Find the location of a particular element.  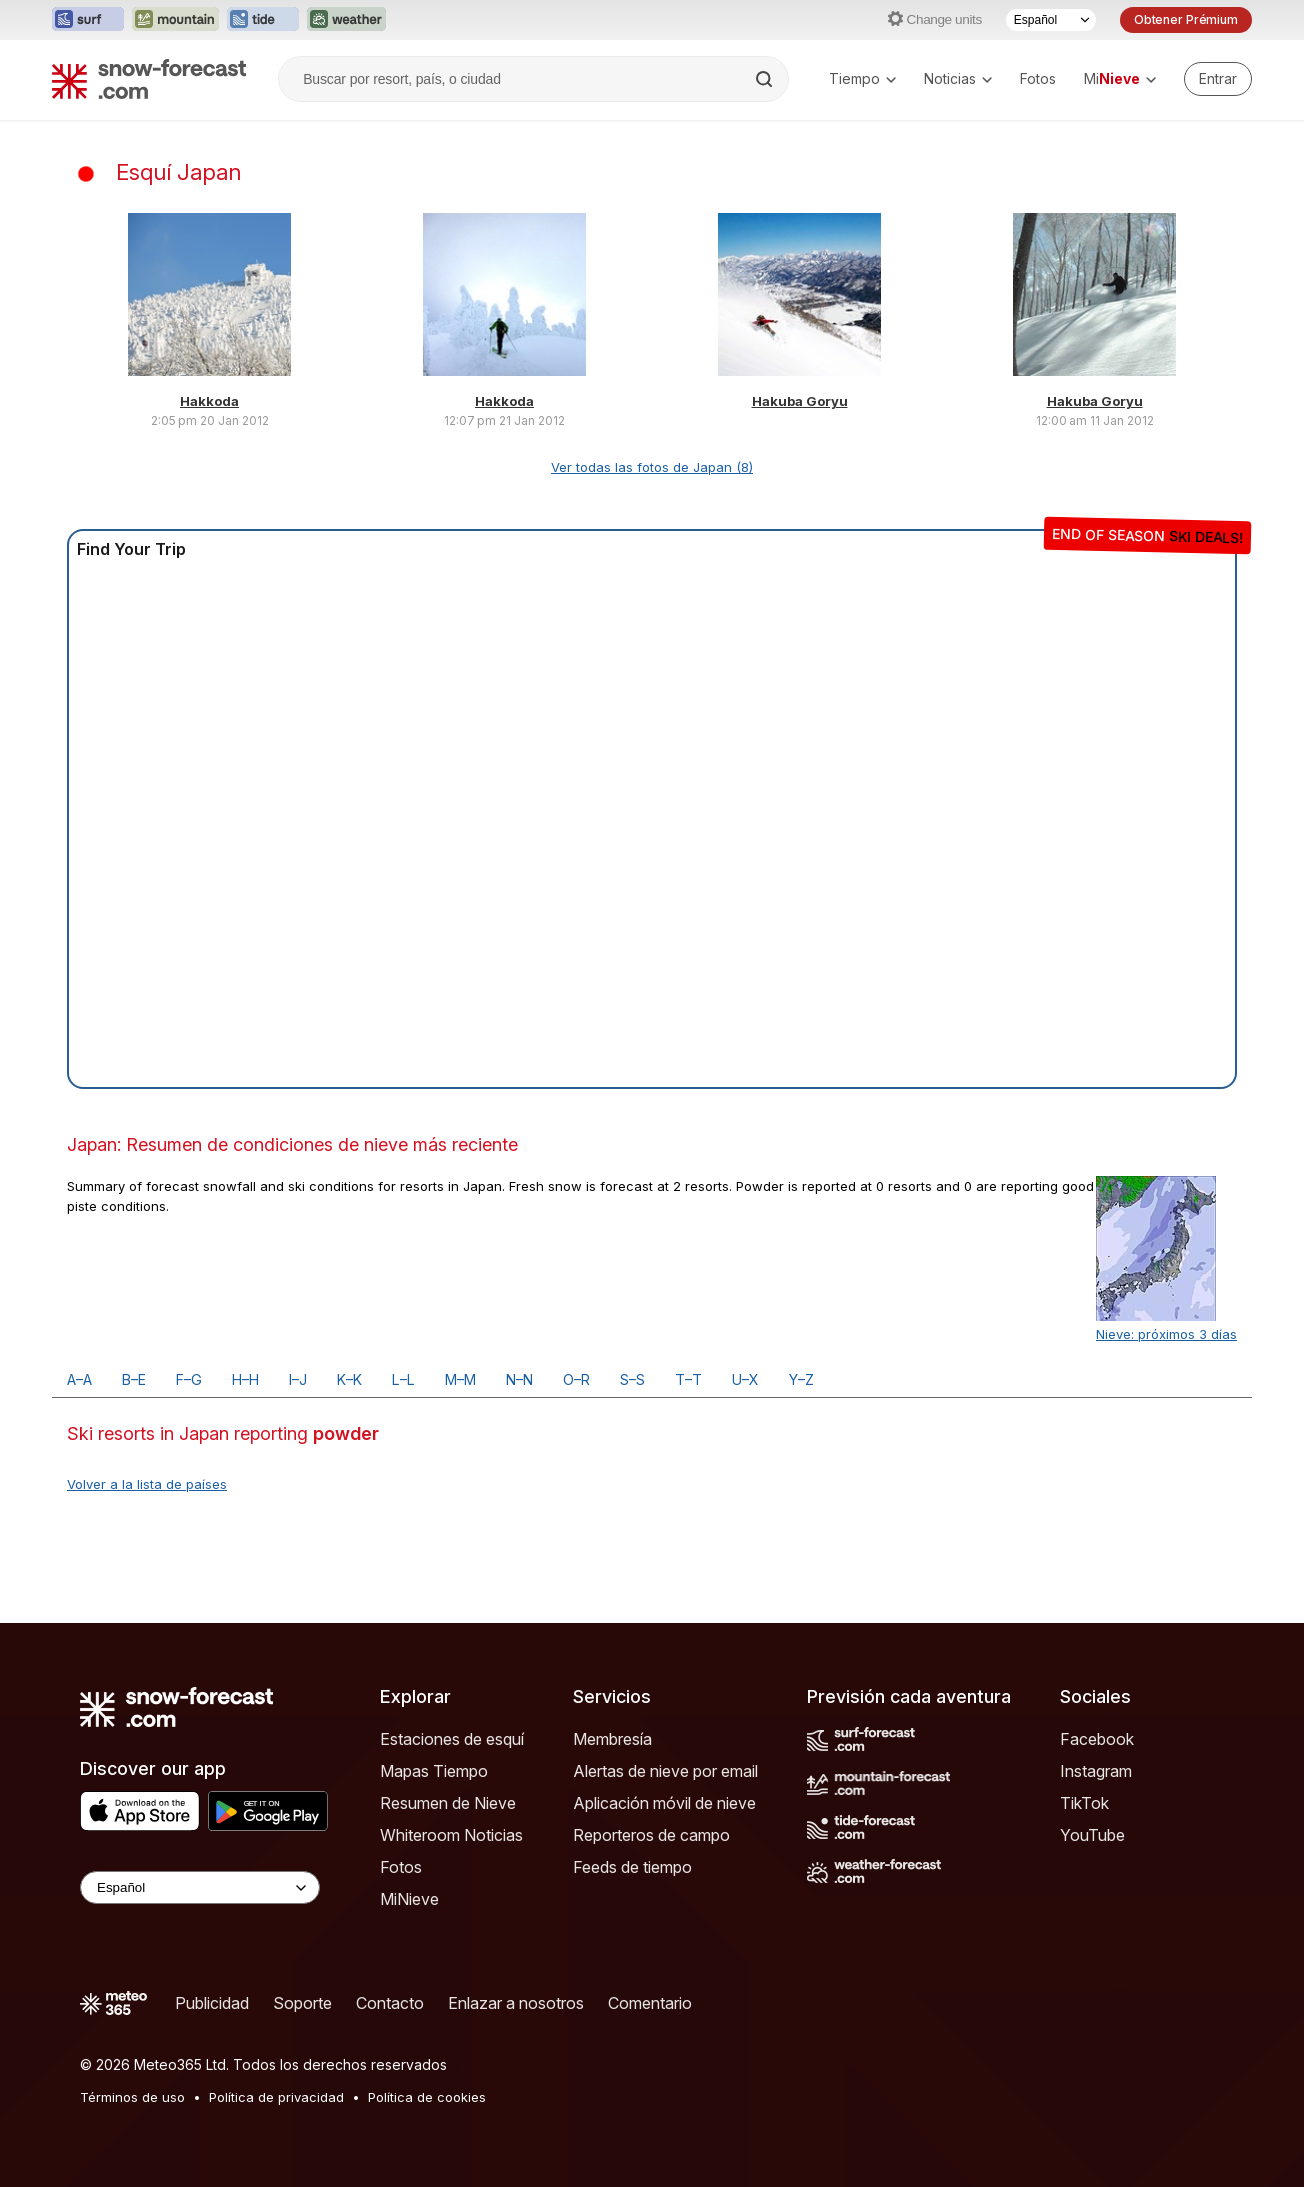

YouTube is located at coordinates (1092, 1835).